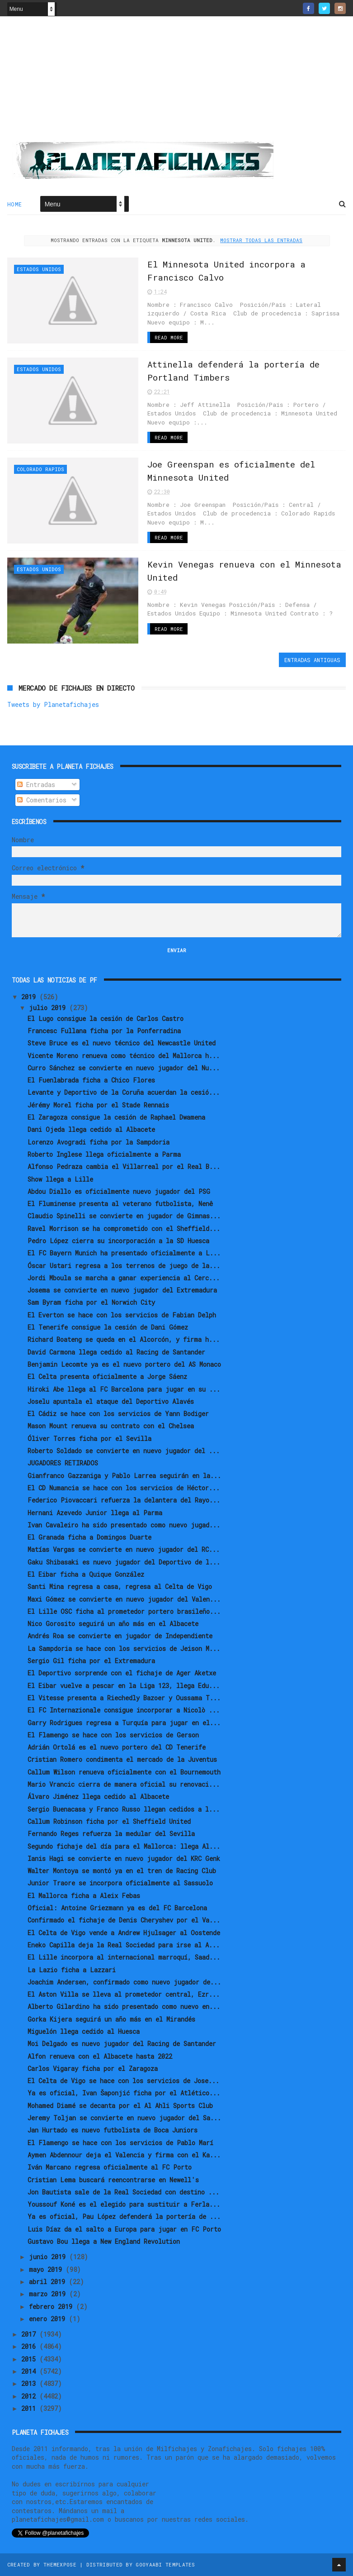 The image size is (353, 2576). Describe the element at coordinates (124, 2155) in the screenshot. I see `Aymen Abdennour deja el Valencia y firma con el Ka...` at that location.